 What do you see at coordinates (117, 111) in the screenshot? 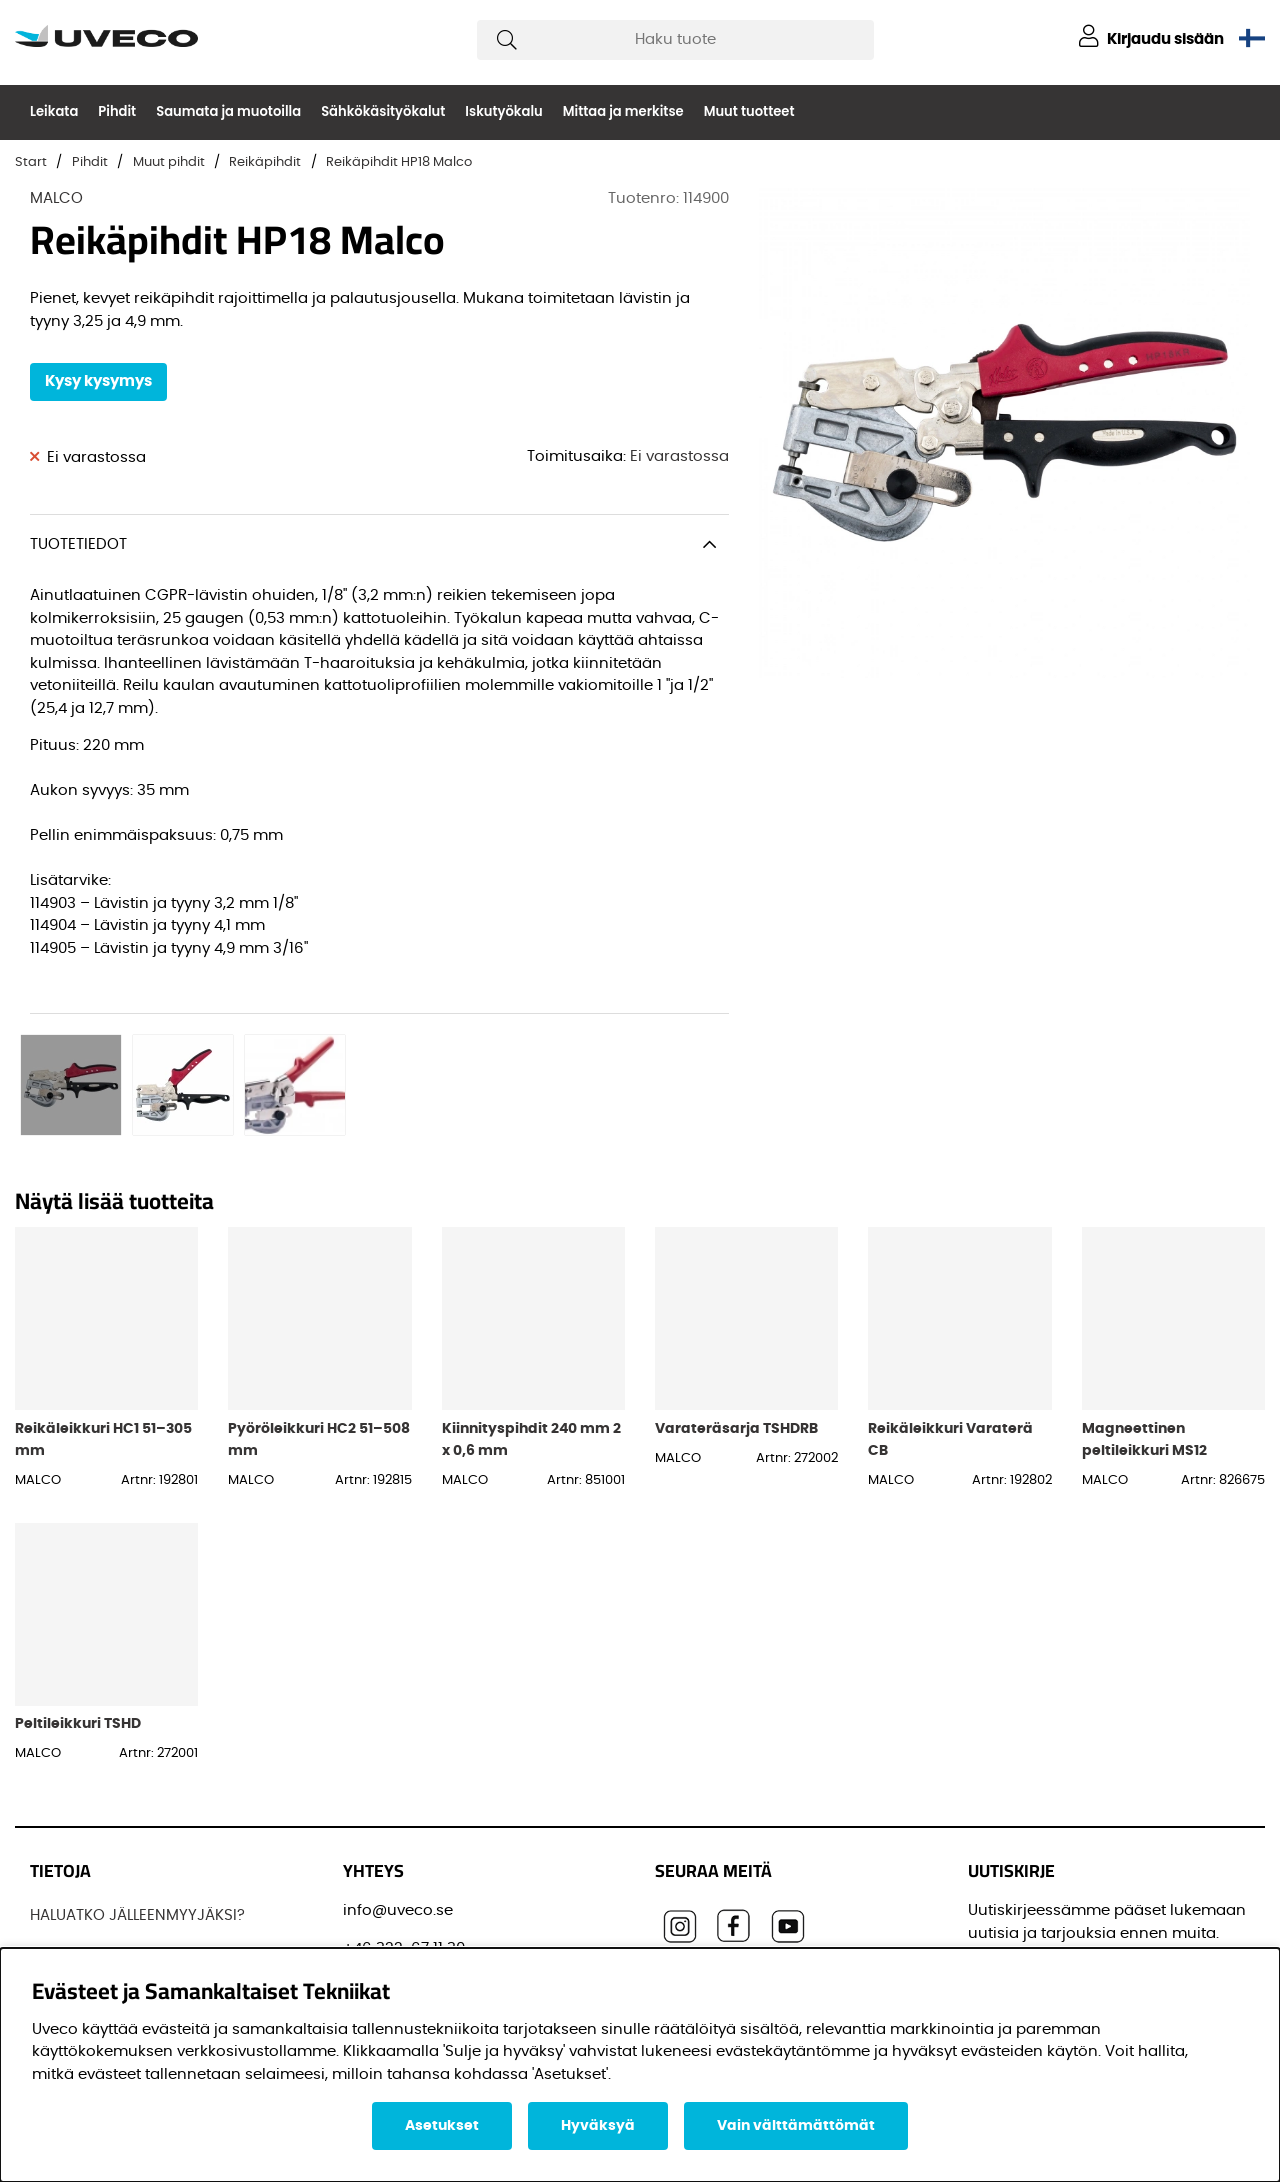
I see `Pihdit` at bounding box center [117, 111].